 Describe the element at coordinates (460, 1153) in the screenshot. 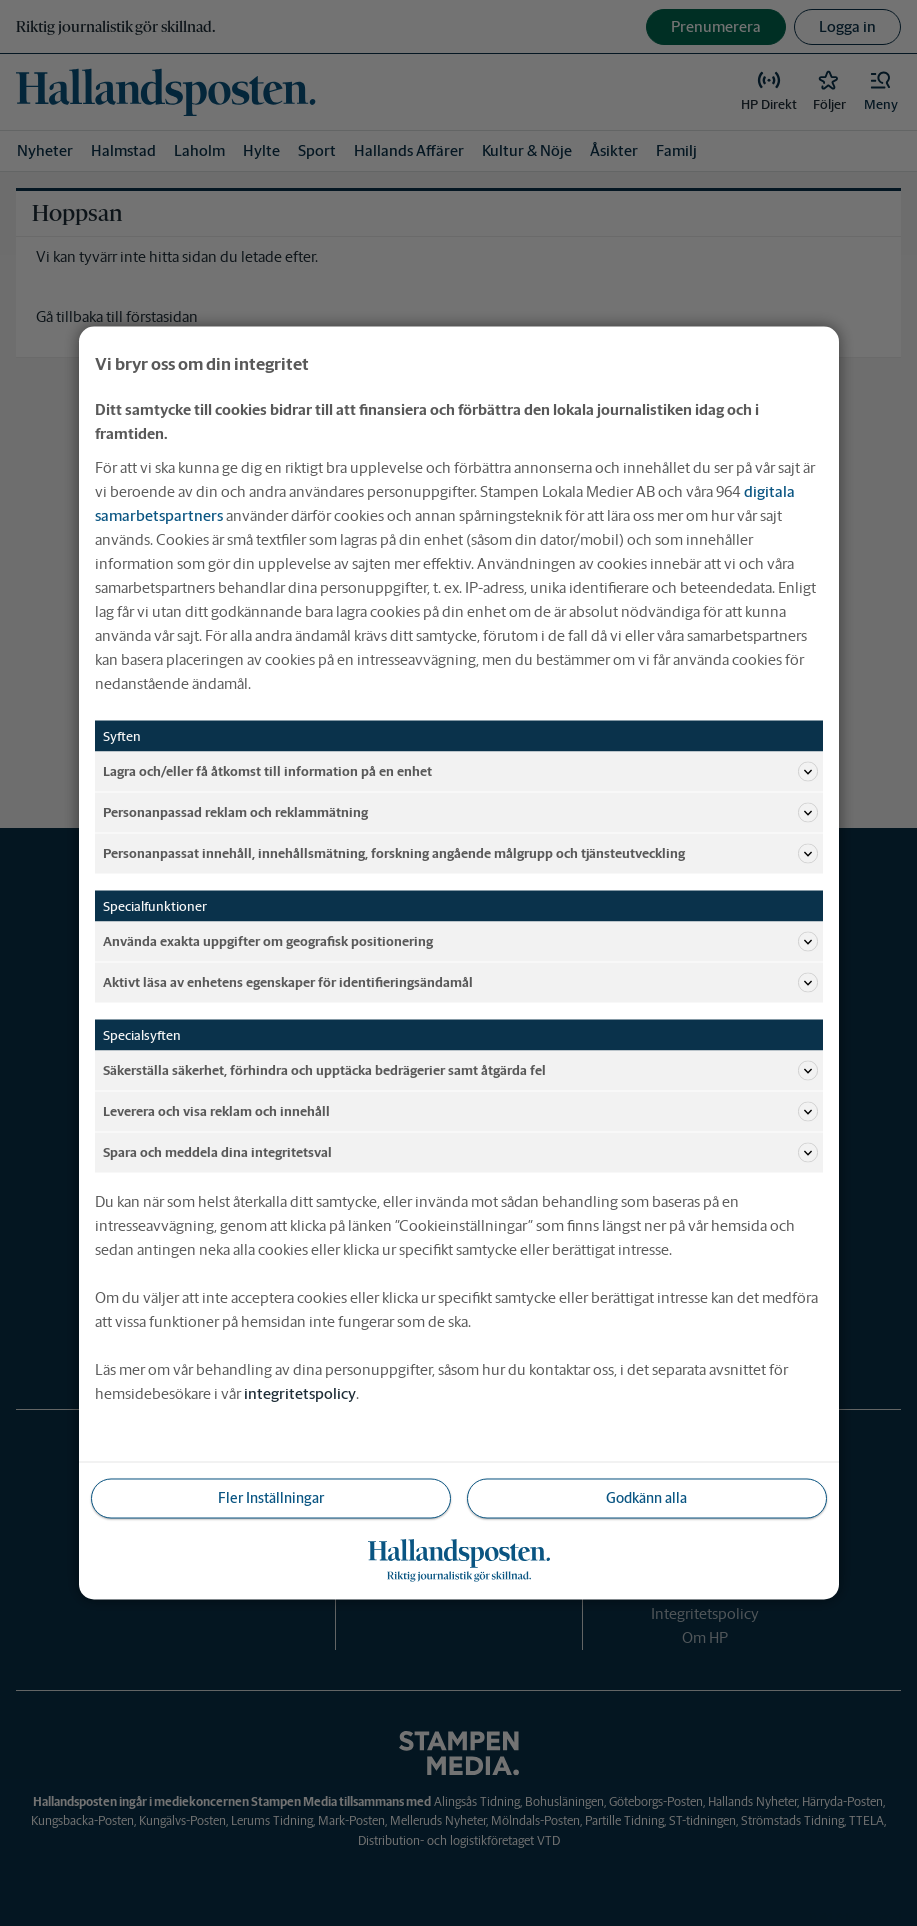

I see `Spara och meddela dina integritetsval` at that location.